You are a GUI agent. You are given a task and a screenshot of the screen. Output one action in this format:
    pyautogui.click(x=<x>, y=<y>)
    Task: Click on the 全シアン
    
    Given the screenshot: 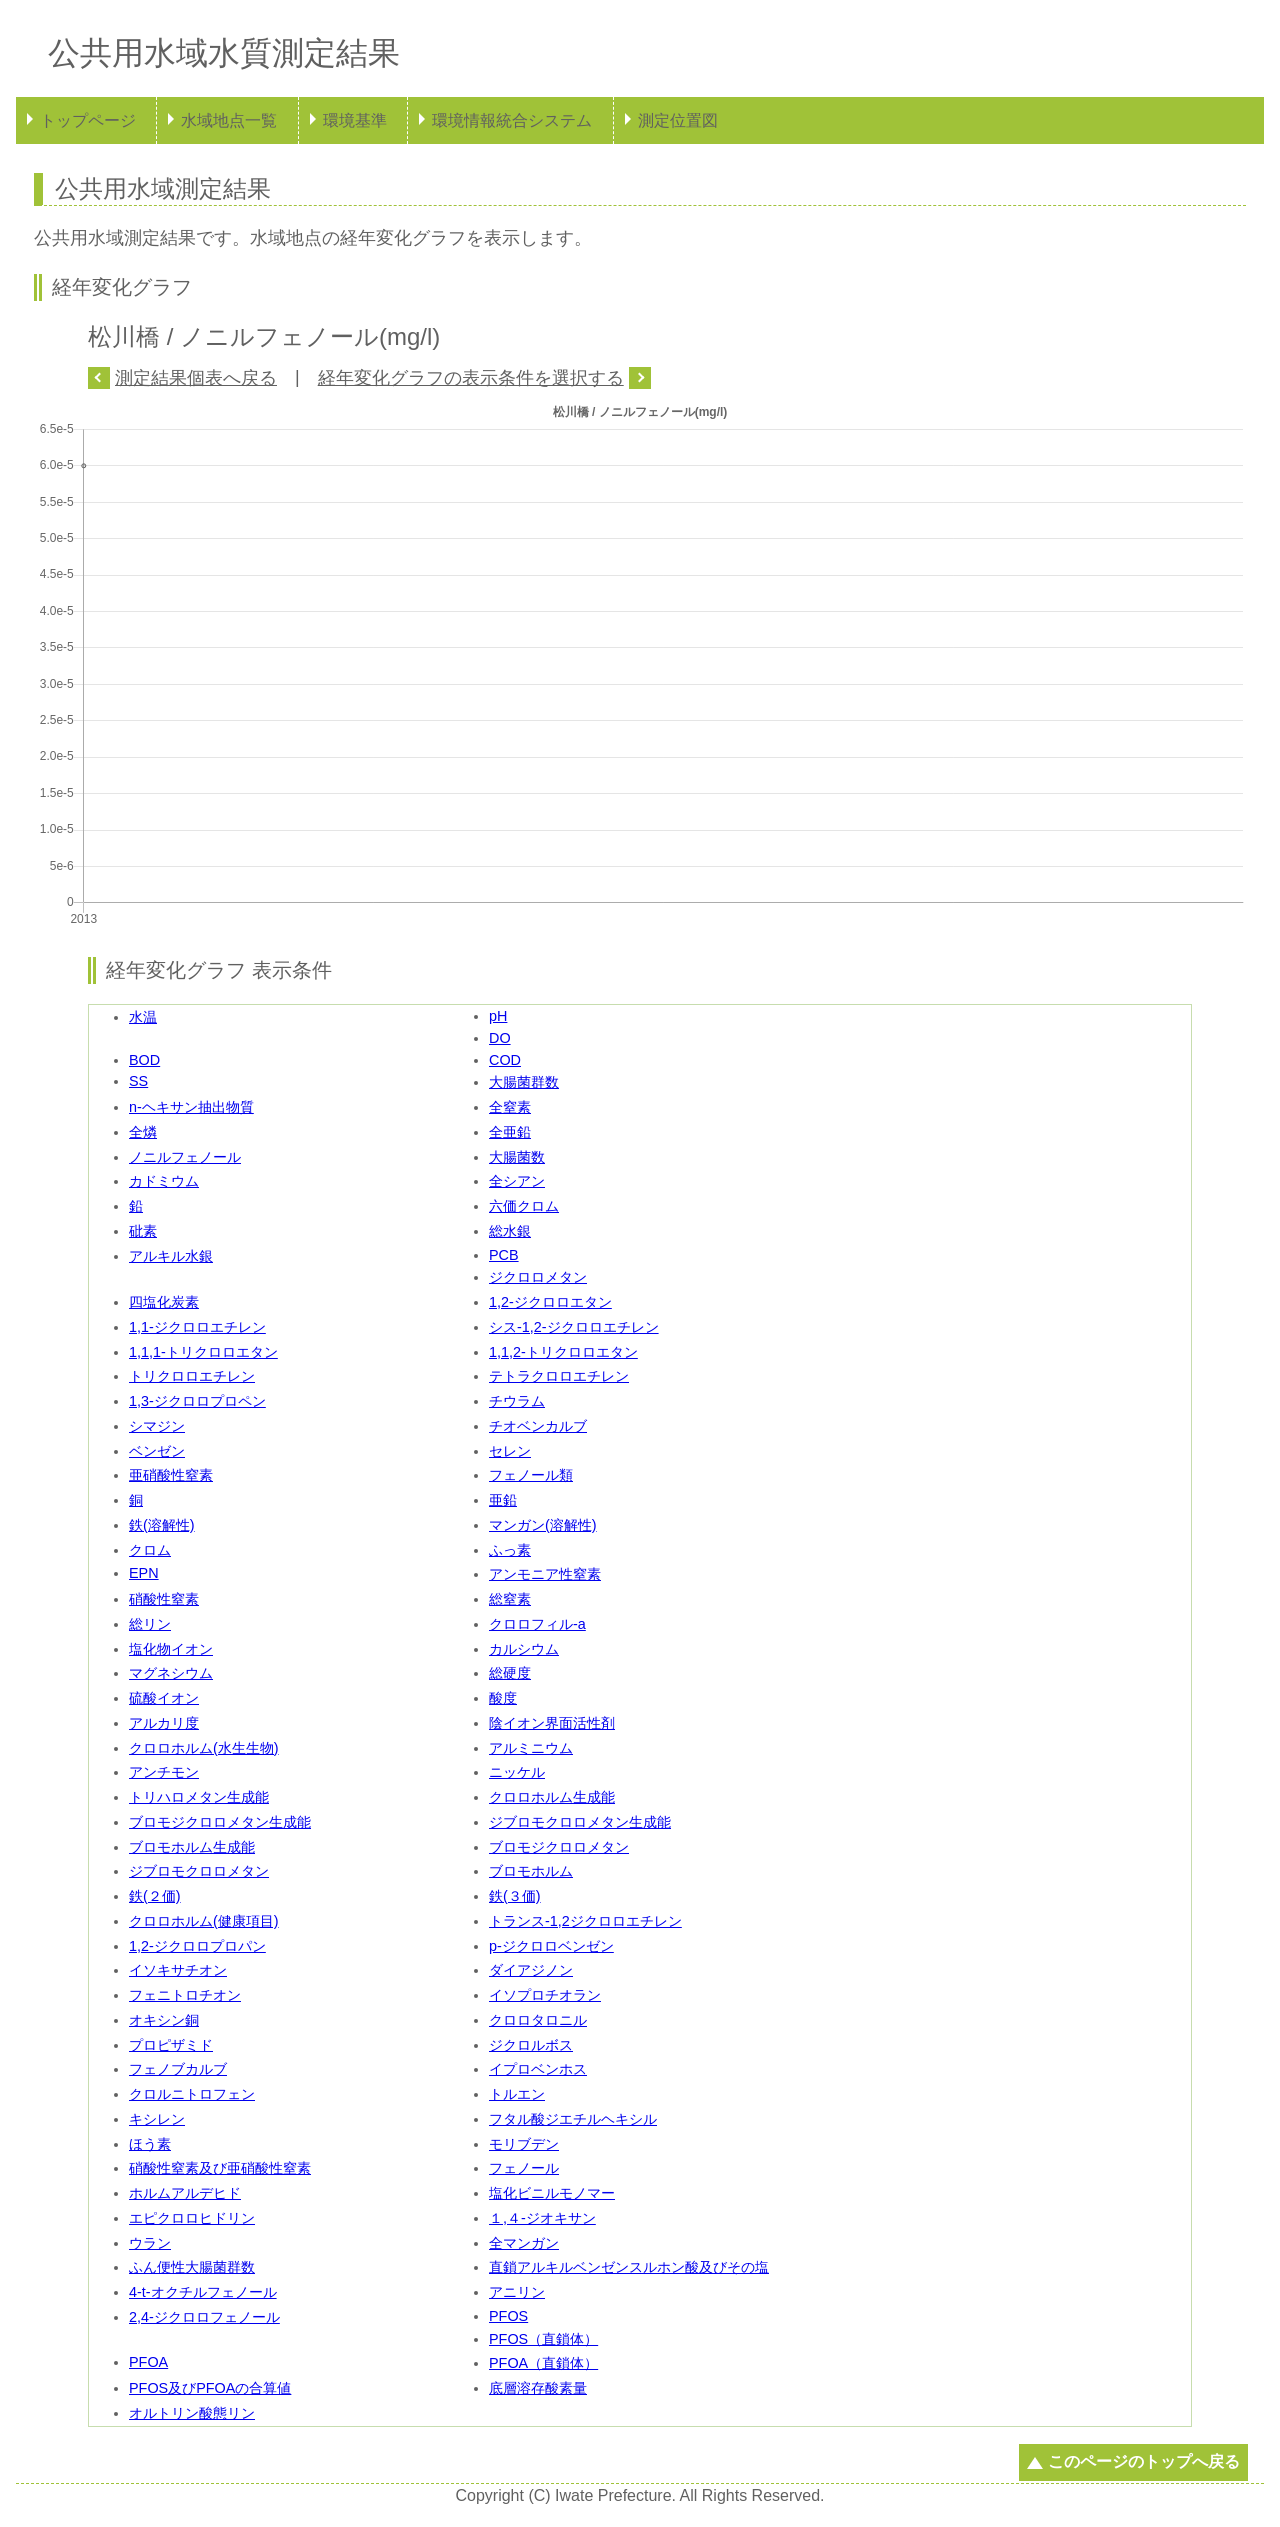 What is the action you would take?
    pyautogui.click(x=517, y=1181)
    